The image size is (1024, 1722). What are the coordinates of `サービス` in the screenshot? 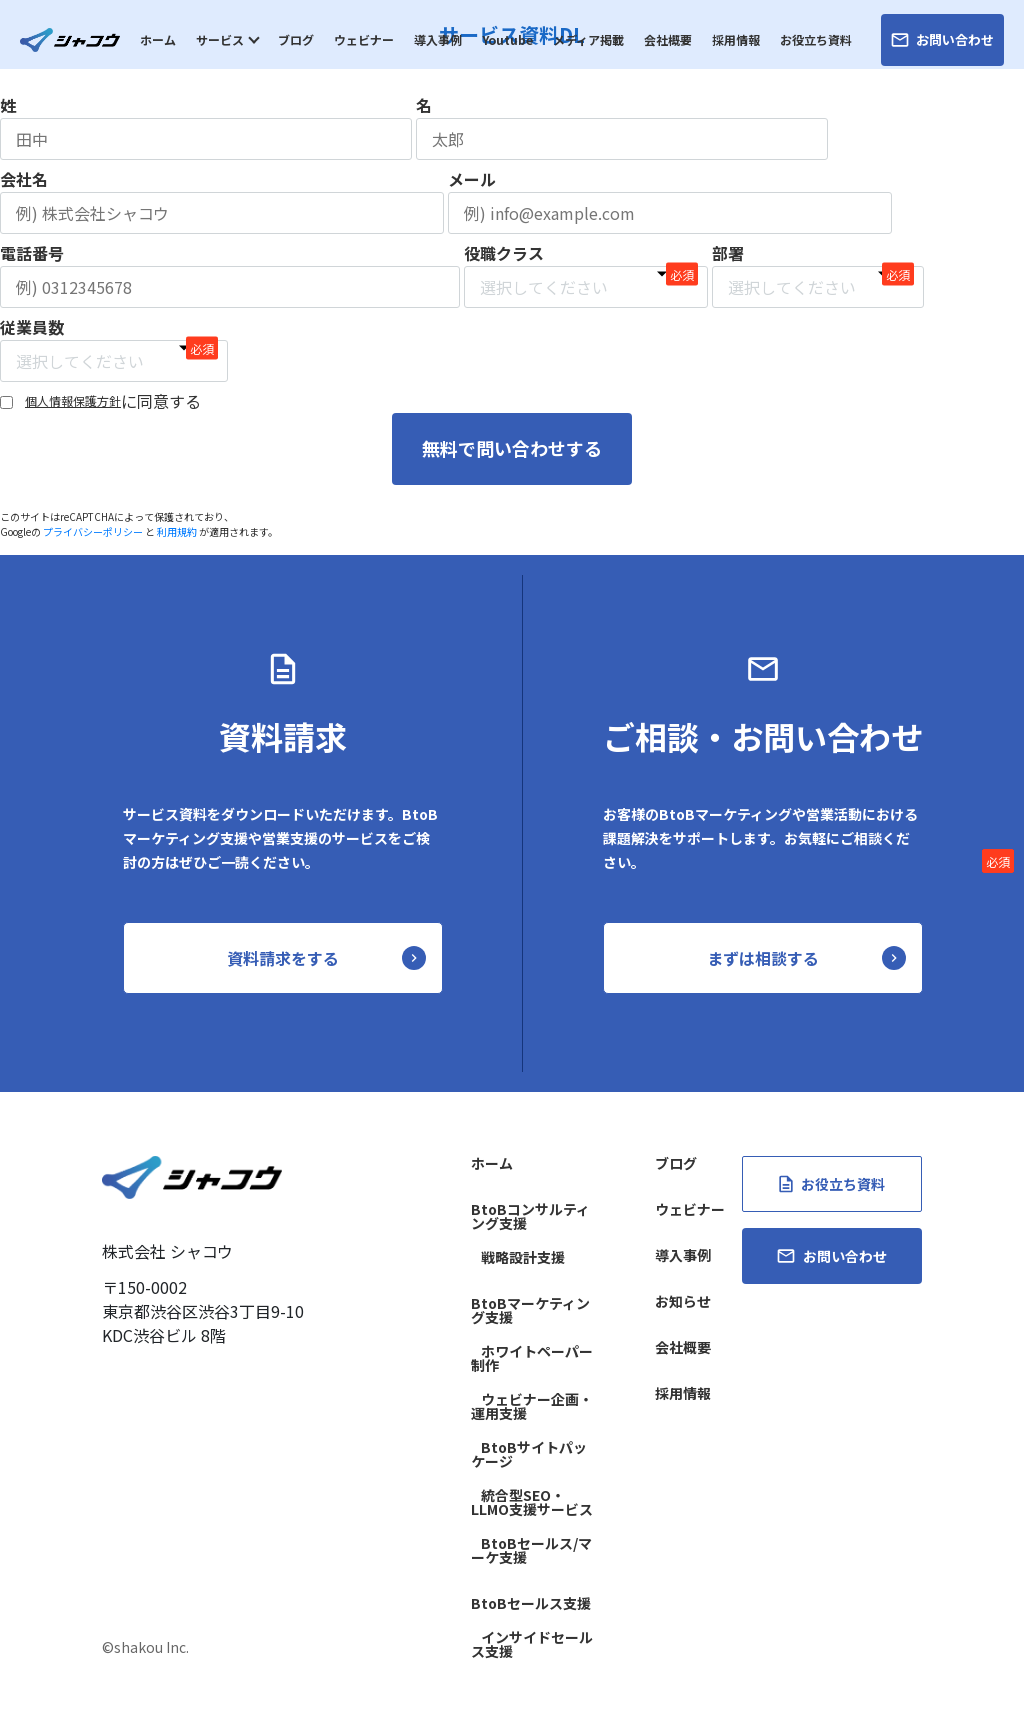 It's located at (220, 39).